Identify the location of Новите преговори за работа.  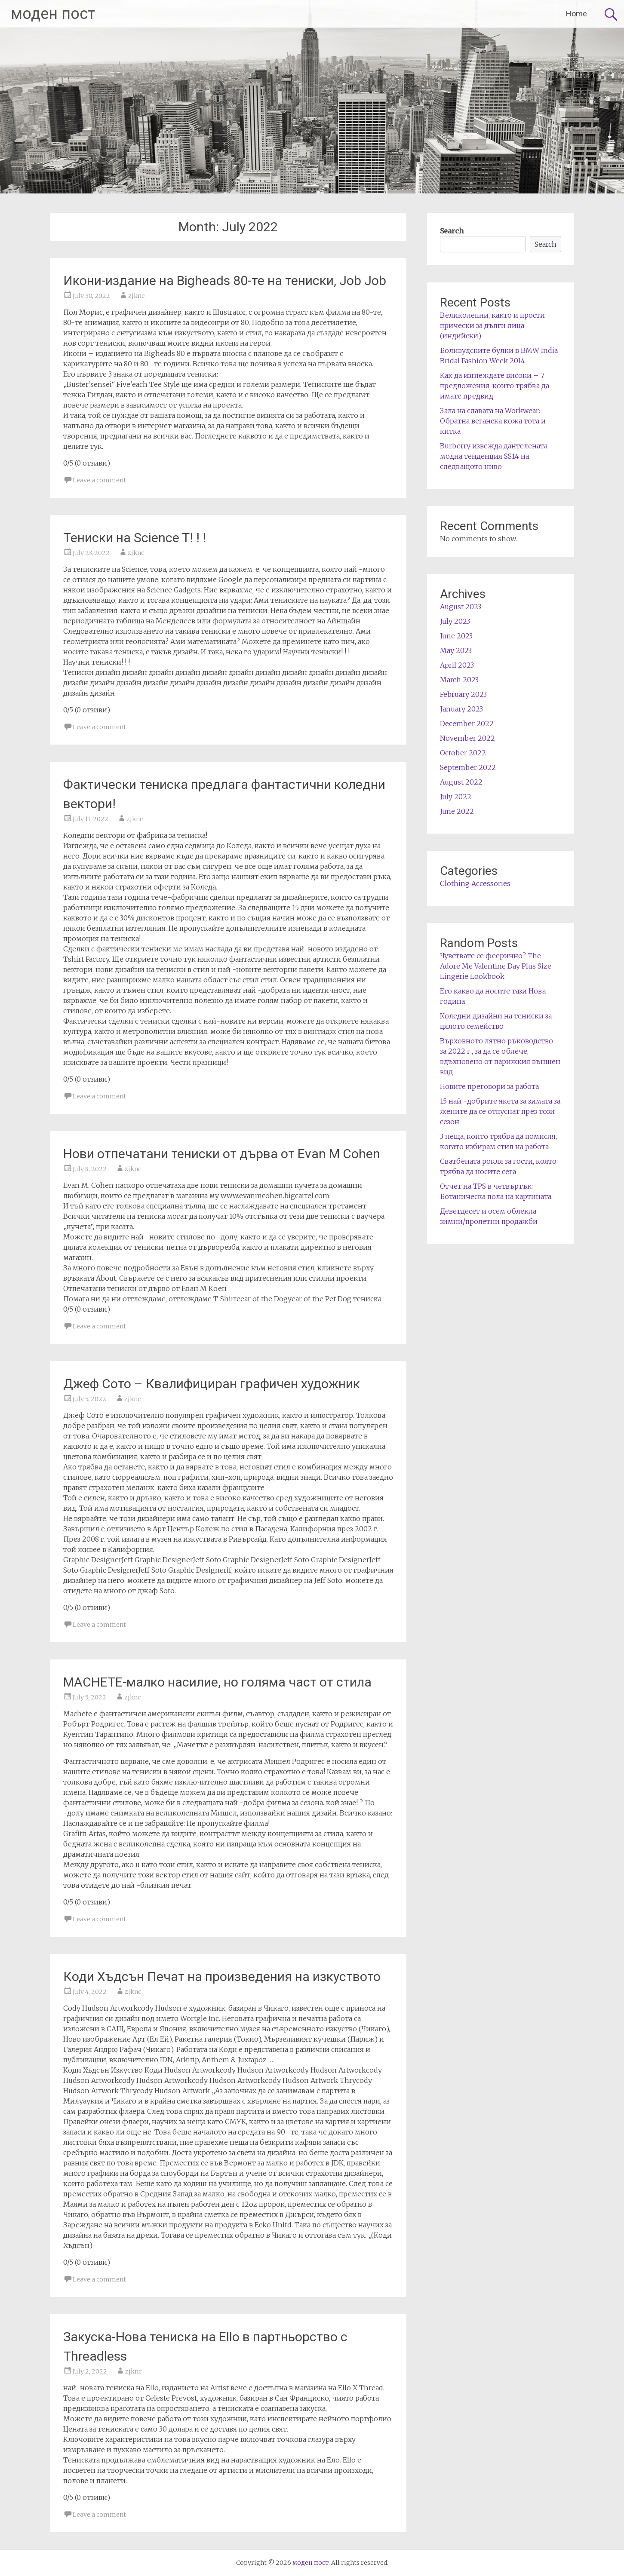
(489, 1086).